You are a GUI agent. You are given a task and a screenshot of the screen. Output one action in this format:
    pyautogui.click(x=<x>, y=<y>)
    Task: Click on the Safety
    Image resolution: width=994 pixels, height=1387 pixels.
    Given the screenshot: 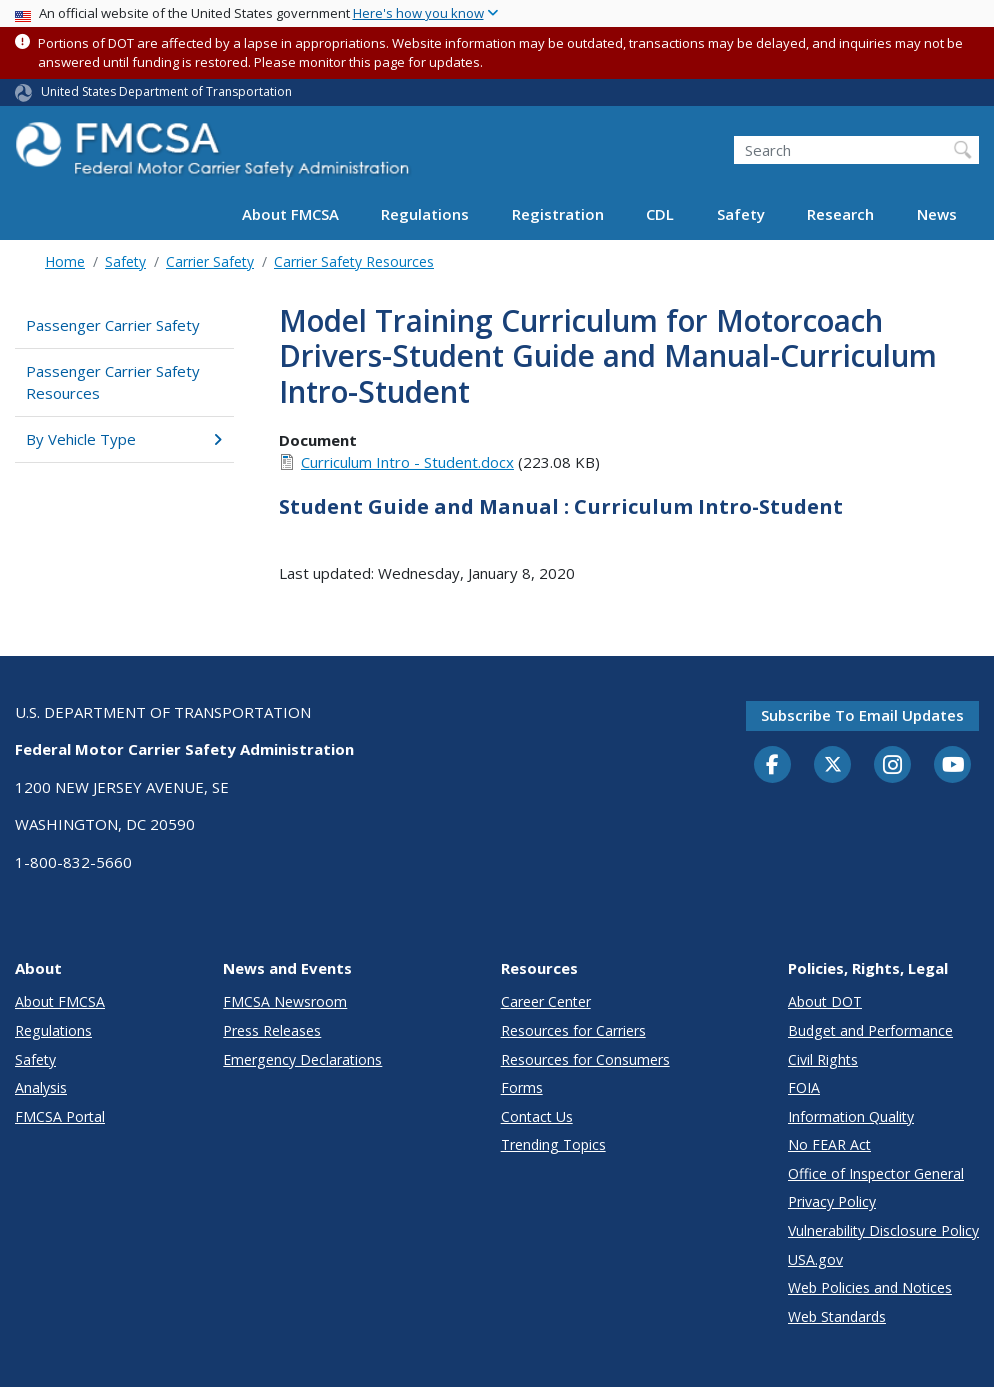 What is the action you would take?
    pyautogui.click(x=741, y=214)
    